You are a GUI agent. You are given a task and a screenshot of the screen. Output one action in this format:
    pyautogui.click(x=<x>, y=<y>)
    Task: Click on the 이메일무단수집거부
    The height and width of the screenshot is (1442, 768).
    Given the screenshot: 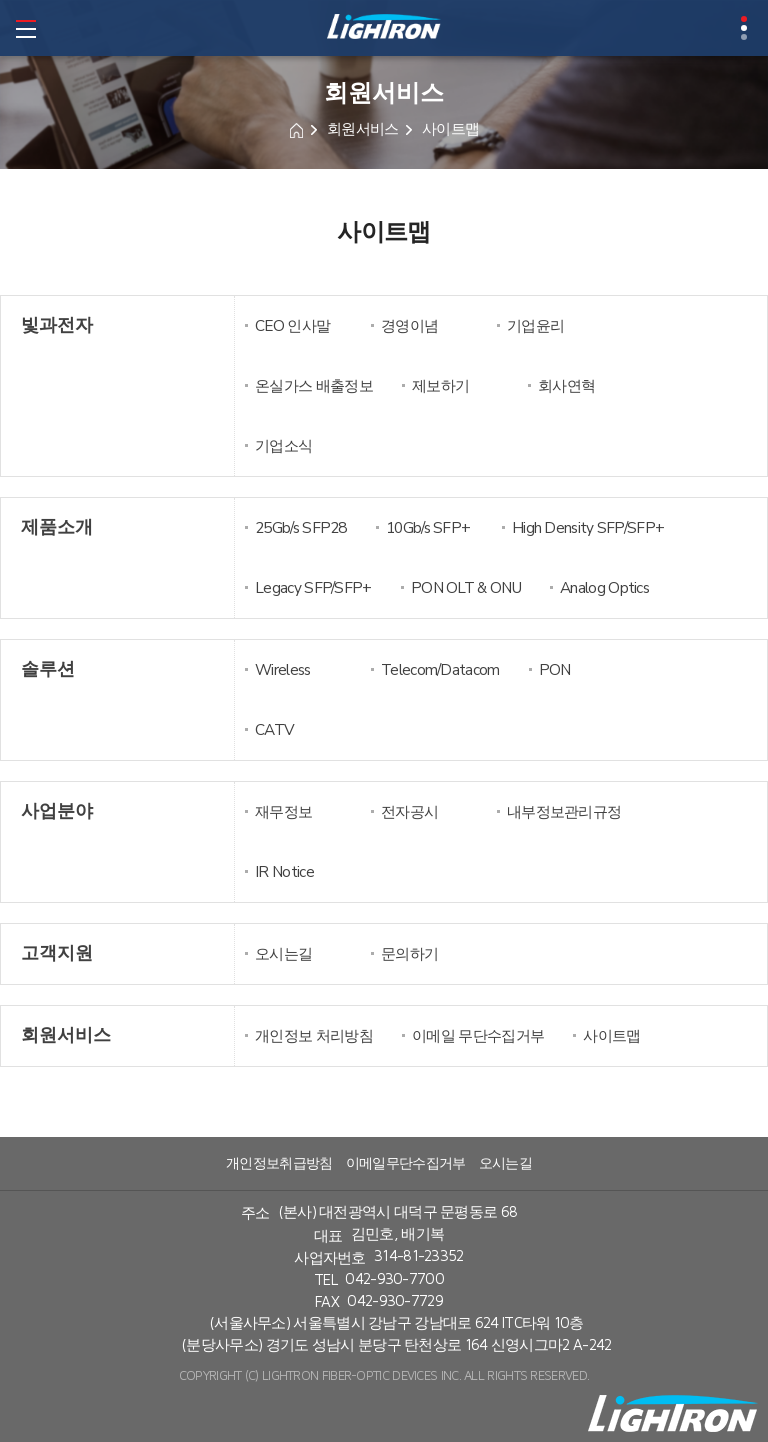 What is the action you would take?
    pyautogui.click(x=406, y=1163)
    